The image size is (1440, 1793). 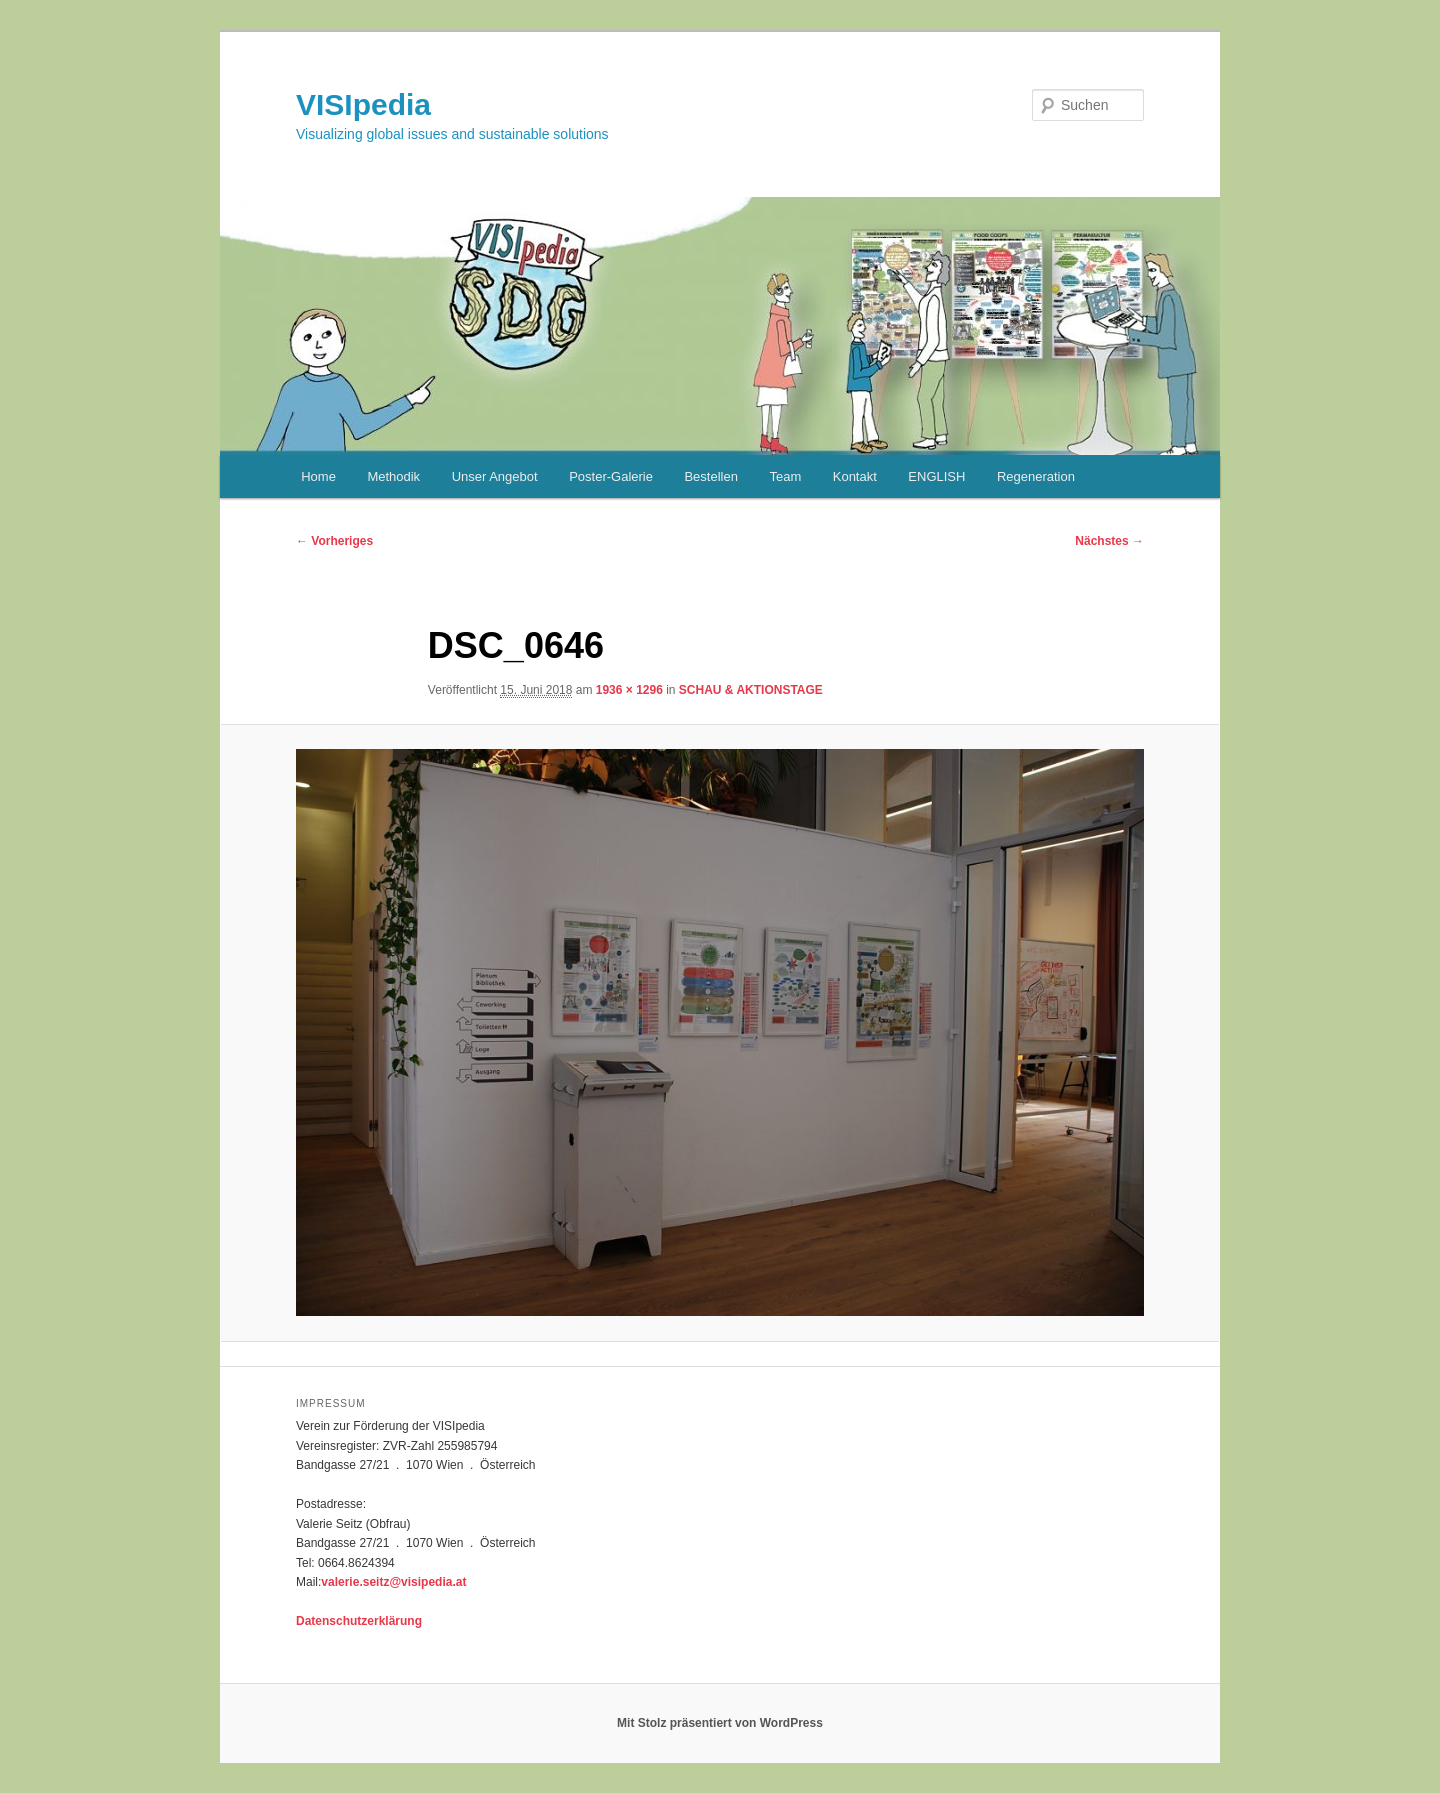 I want to click on Regeneration, so click(x=1036, y=476).